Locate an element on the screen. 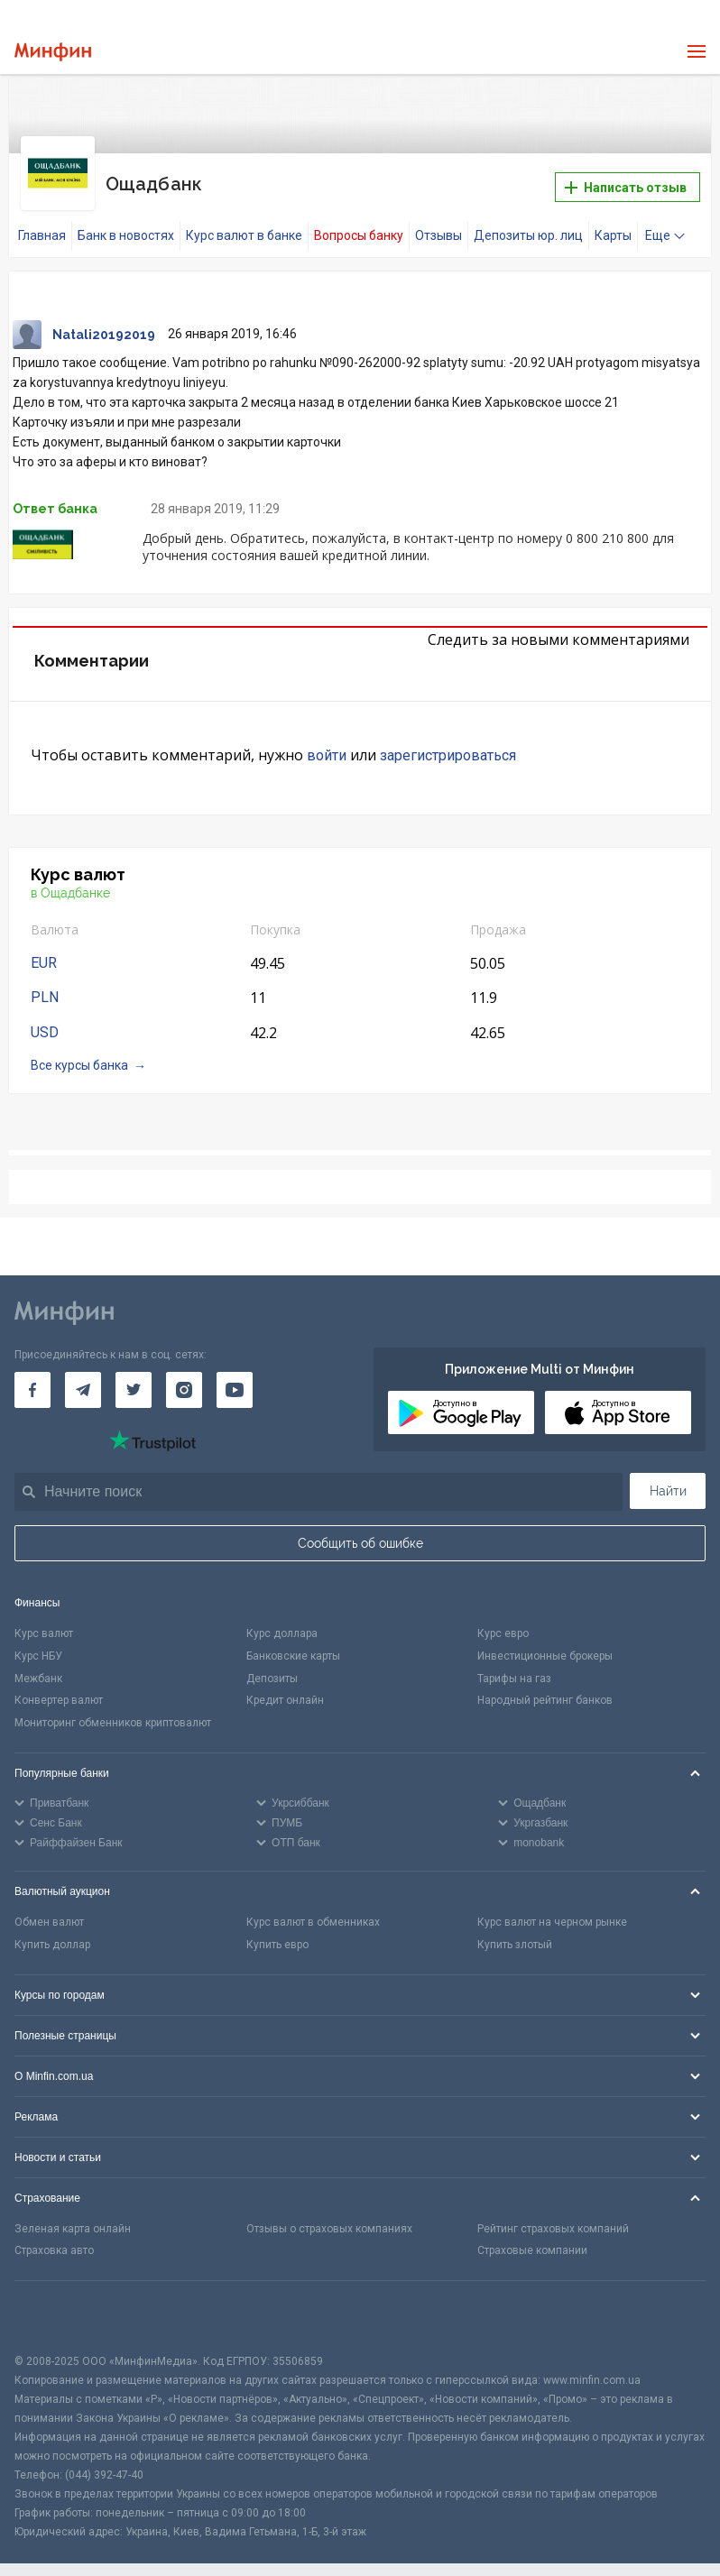 The height and width of the screenshot is (2576, 720). Курс валют в обменниках is located at coordinates (313, 1906).